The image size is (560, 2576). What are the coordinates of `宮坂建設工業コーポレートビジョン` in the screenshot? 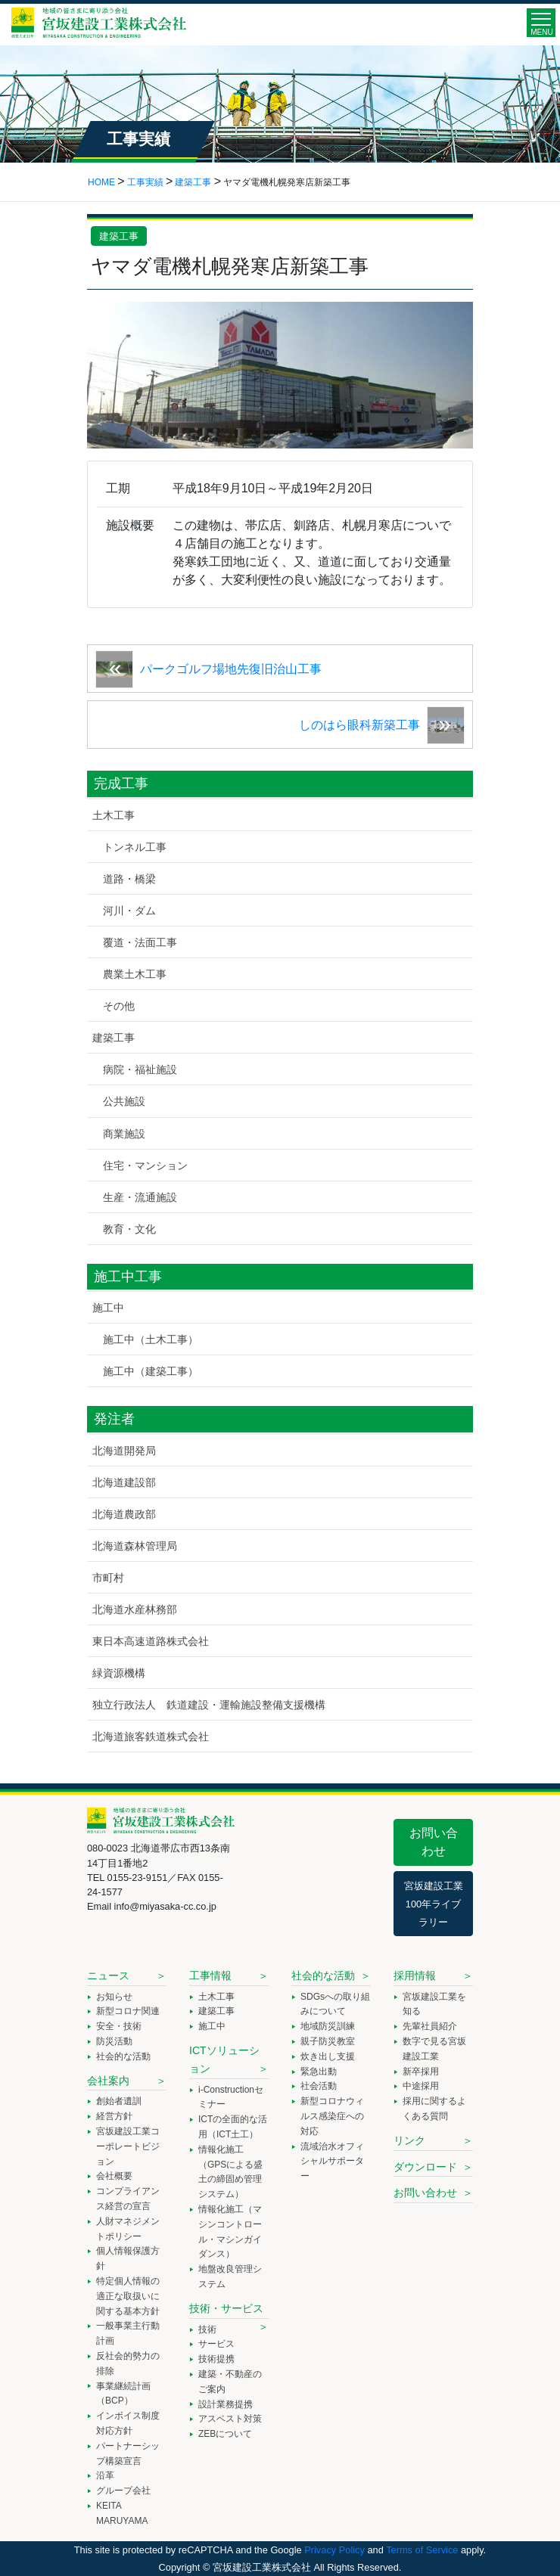 It's located at (128, 2146).